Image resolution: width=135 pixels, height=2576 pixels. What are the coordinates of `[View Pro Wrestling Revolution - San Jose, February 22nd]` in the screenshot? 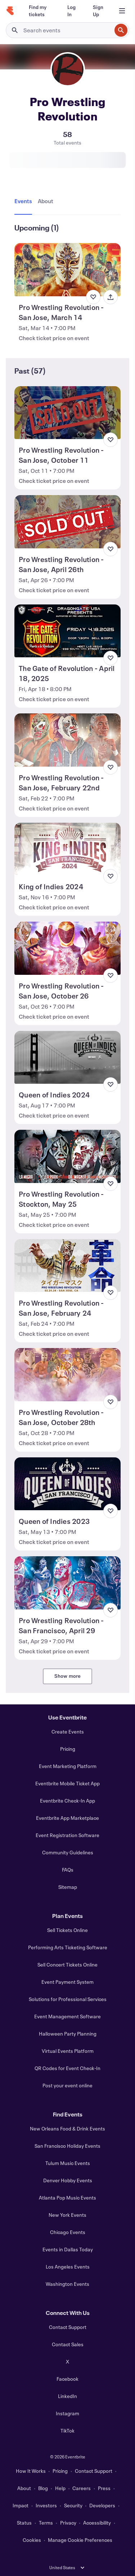 It's located at (67, 740).